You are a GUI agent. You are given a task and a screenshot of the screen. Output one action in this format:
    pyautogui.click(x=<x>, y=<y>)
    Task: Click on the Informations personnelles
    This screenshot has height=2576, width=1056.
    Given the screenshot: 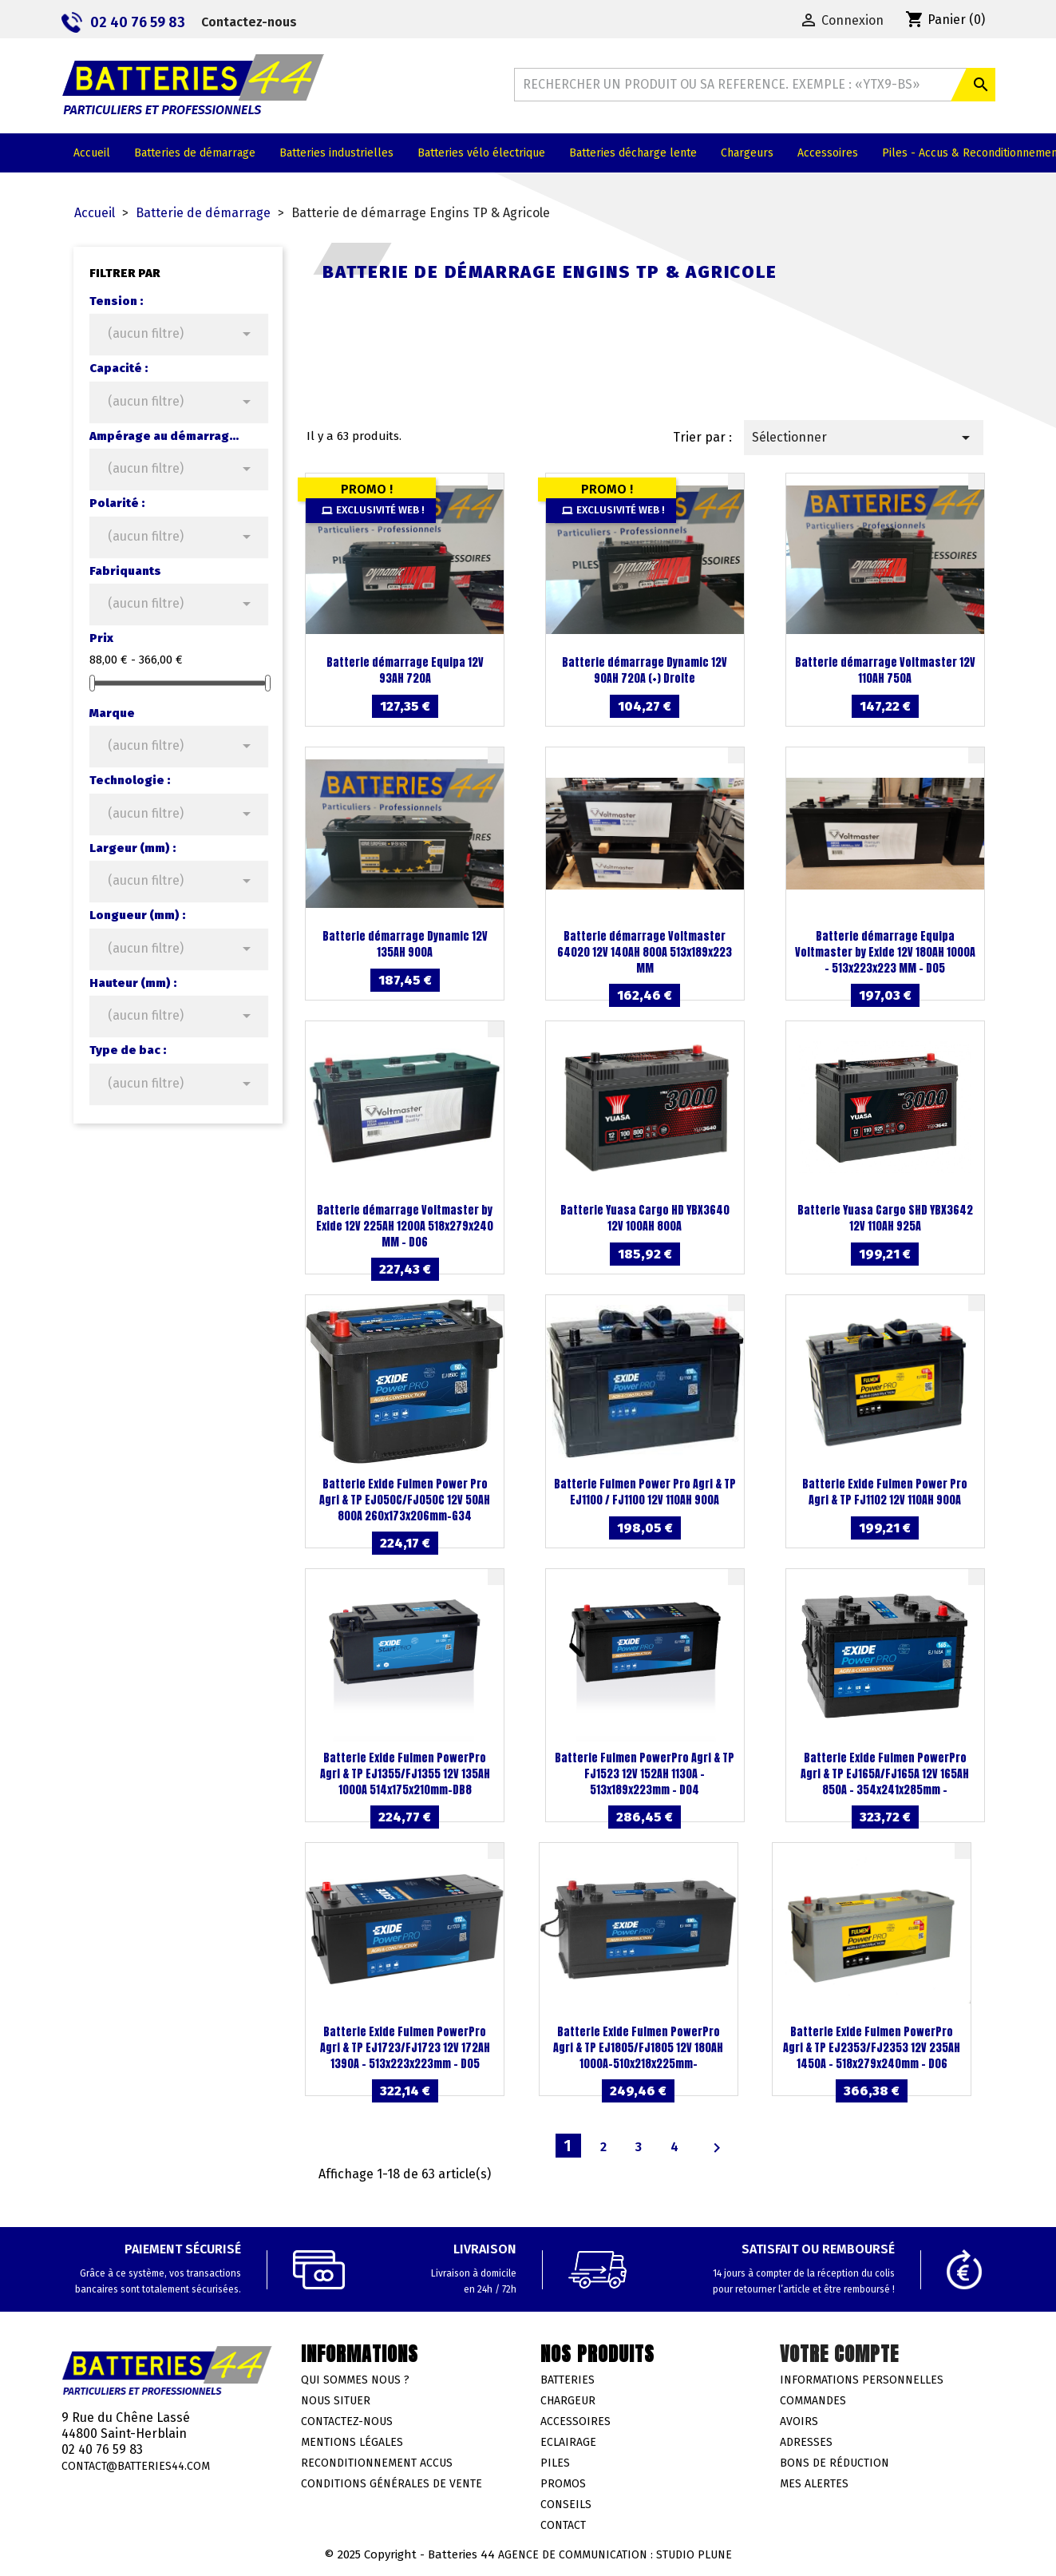 What is the action you would take?
    pyautogui.click(x=861, y=2380)
    